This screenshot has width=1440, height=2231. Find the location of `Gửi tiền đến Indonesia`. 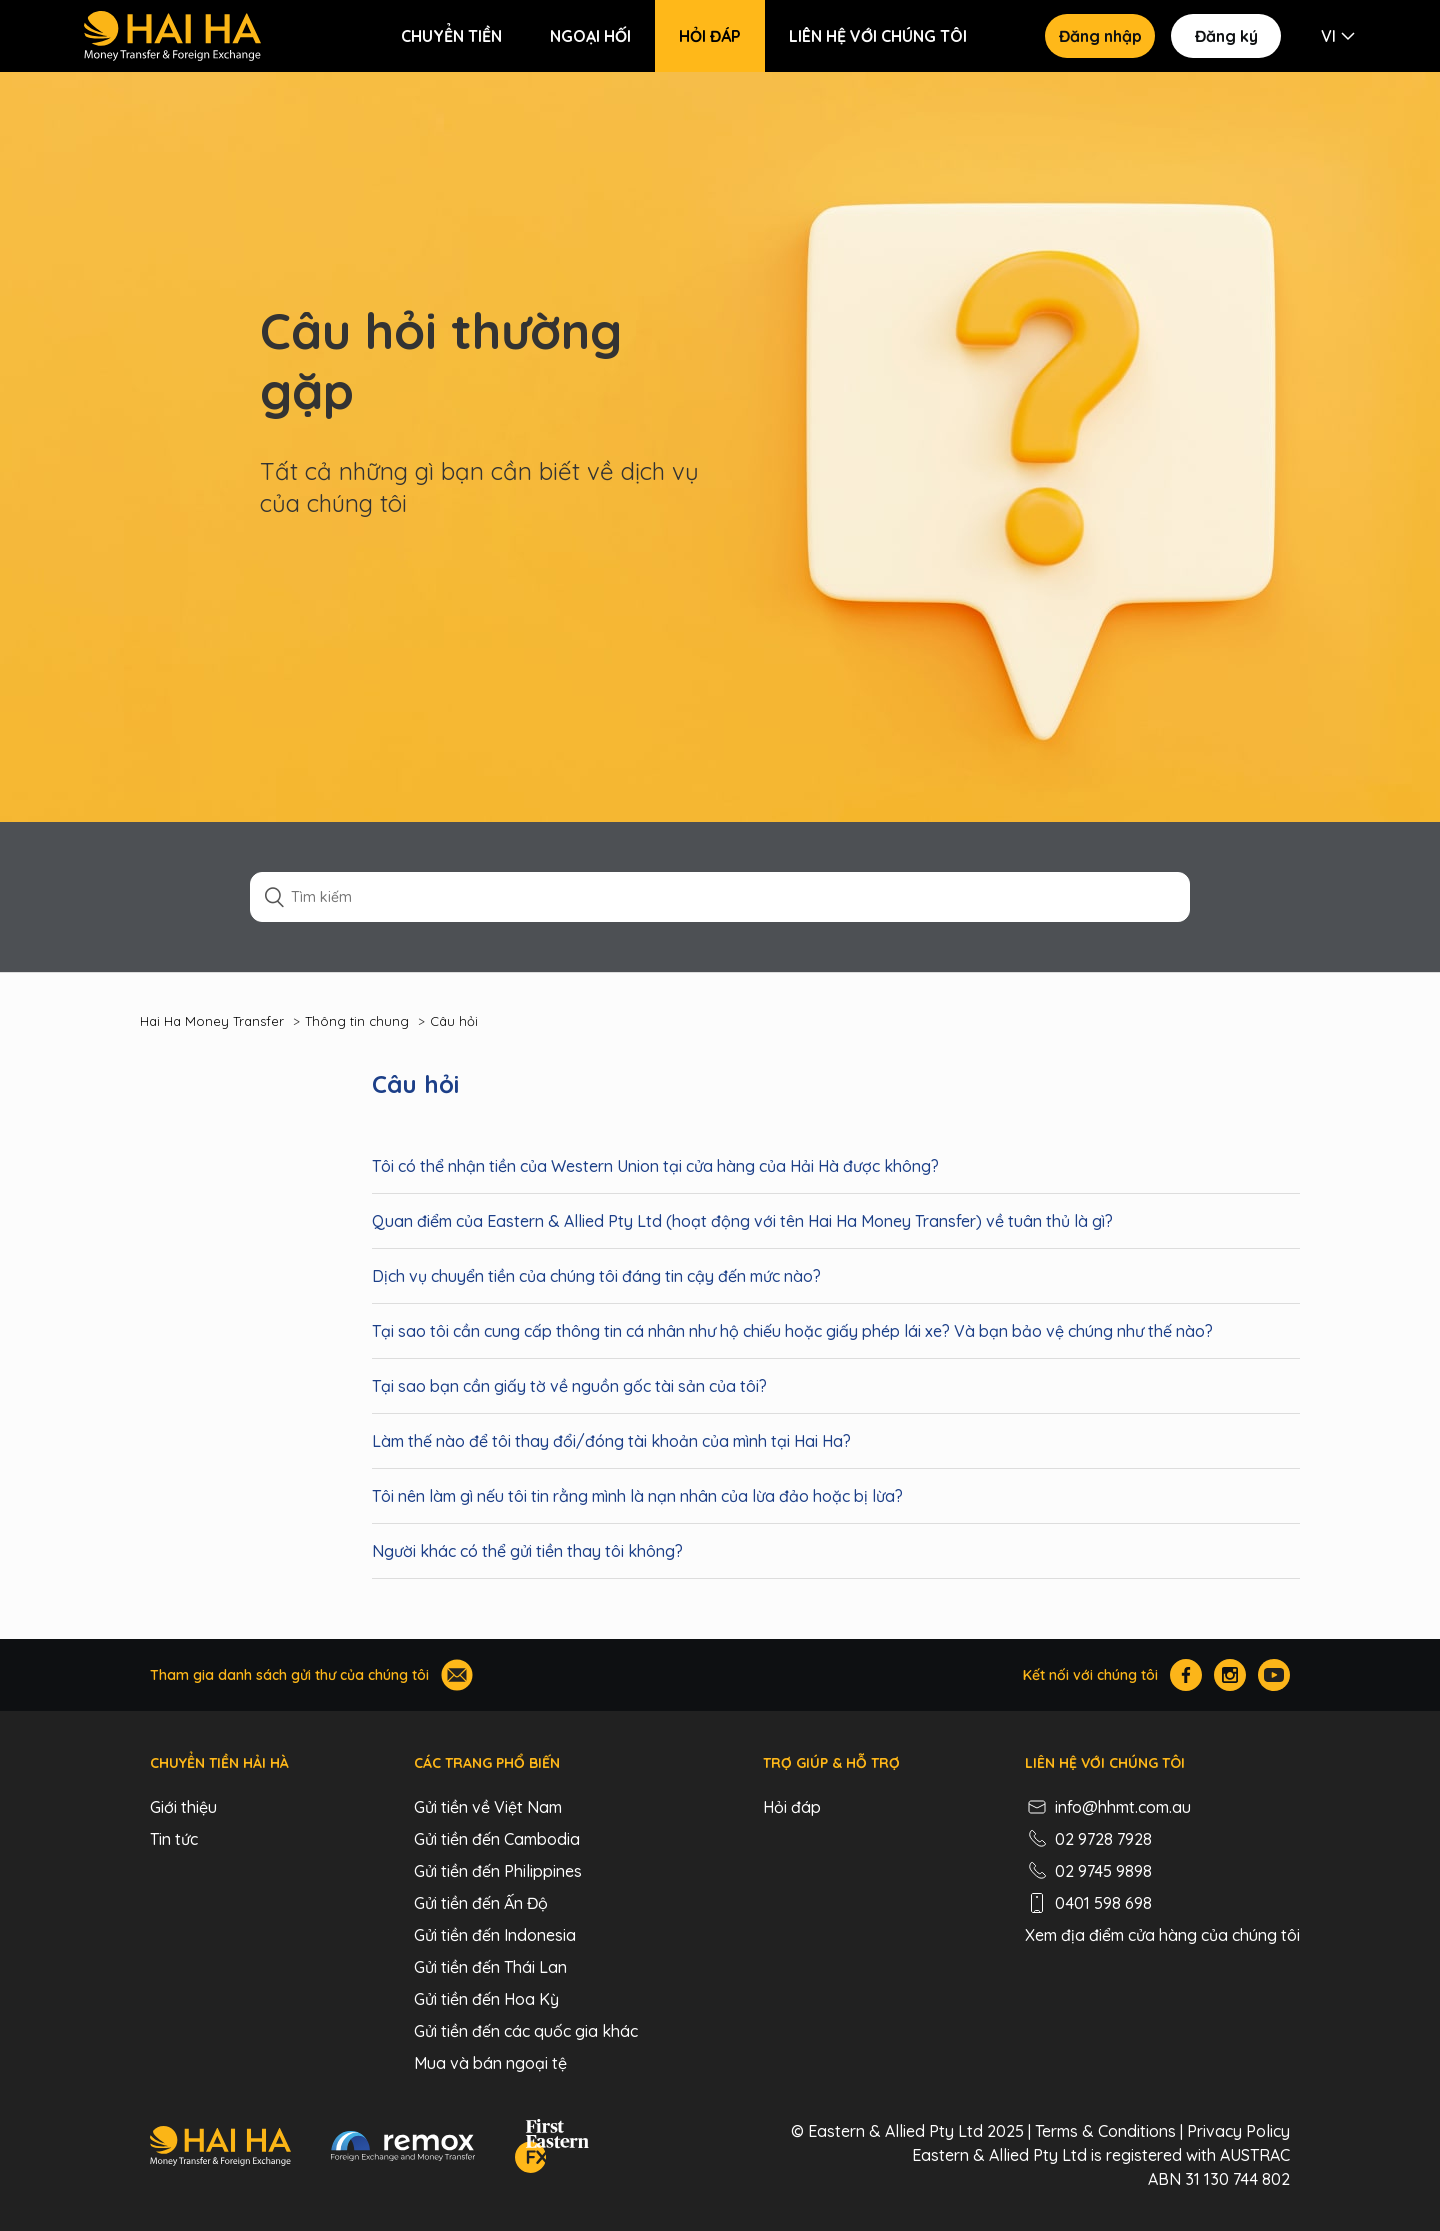

Gửi tiền đến Indonesia is located at coordinates (495, 1935).